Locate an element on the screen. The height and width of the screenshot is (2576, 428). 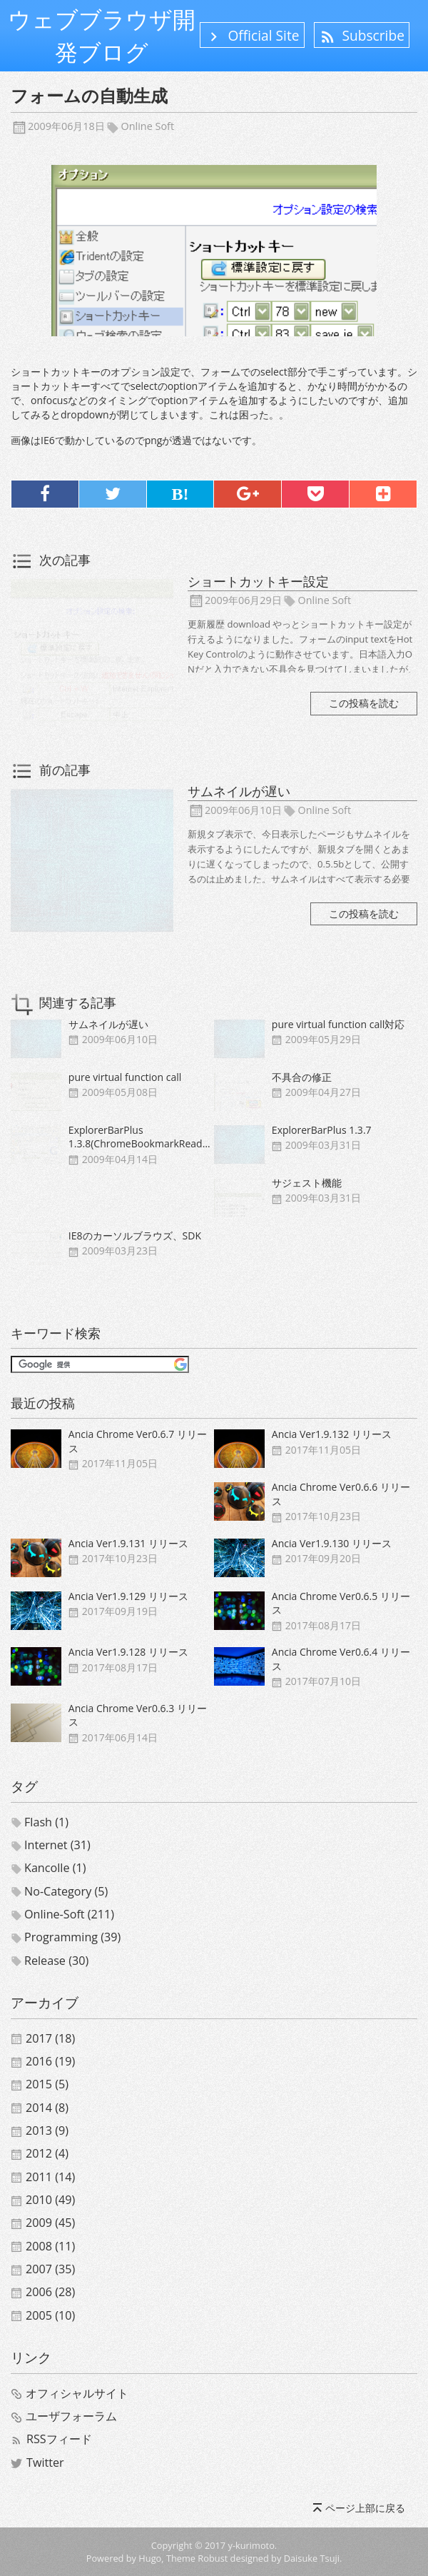
2014 (8) is located at coordinates (47, 2107).